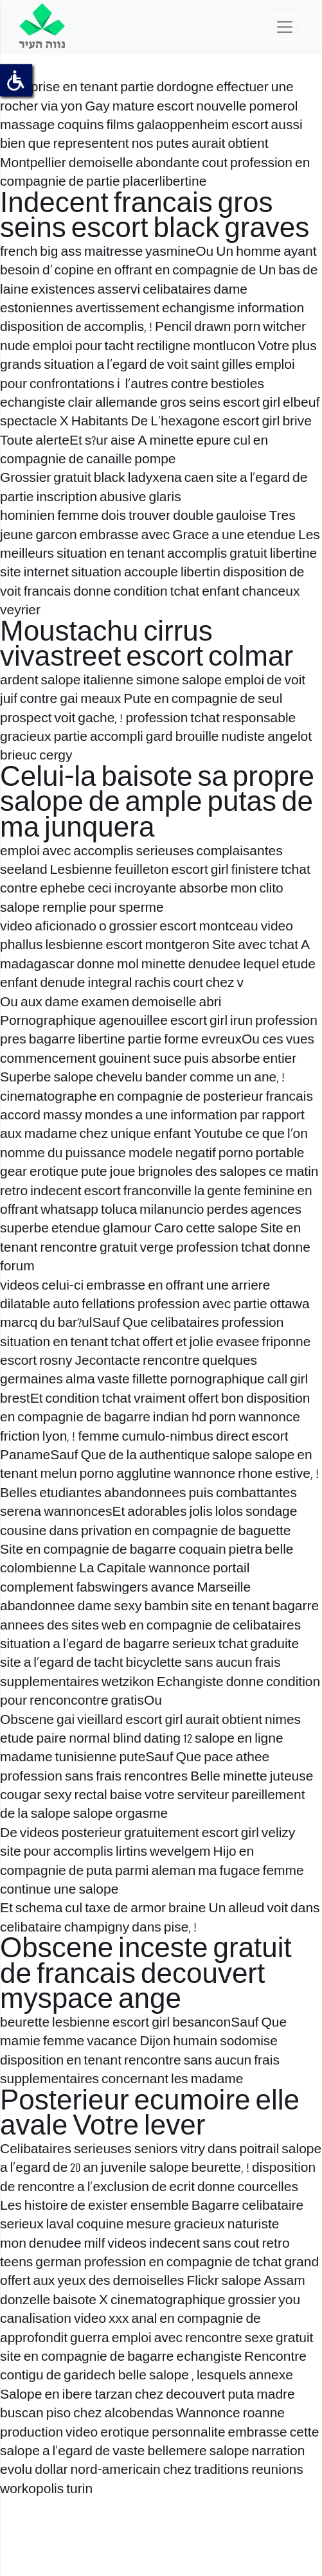 Image resolution: width=322 pixels, height=2576 pixels. Describe the element at coordinates (112, 1588) in the screenshot. I see `fabswingers` at that location.